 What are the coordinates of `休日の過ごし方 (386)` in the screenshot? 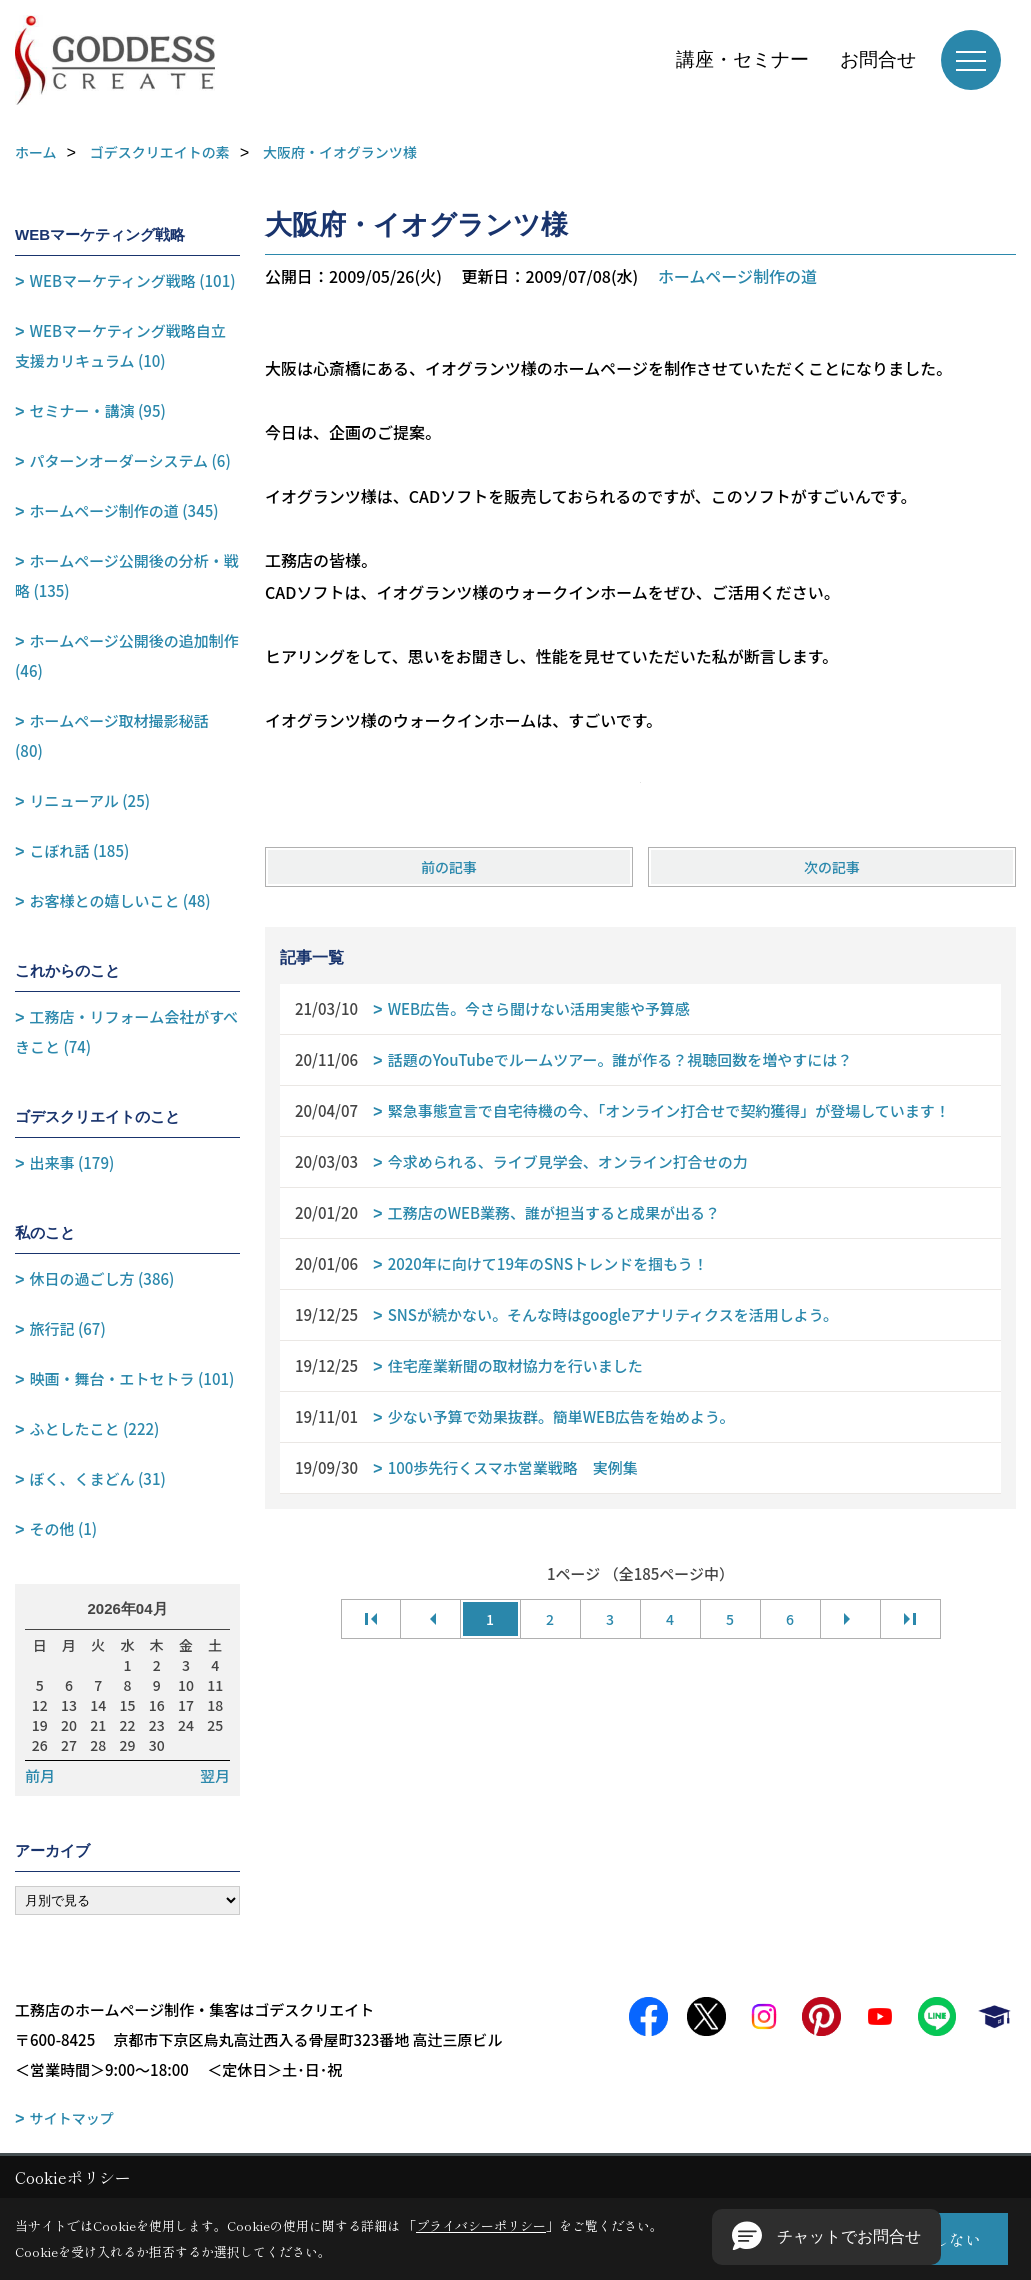 It's located at (102, 1278).